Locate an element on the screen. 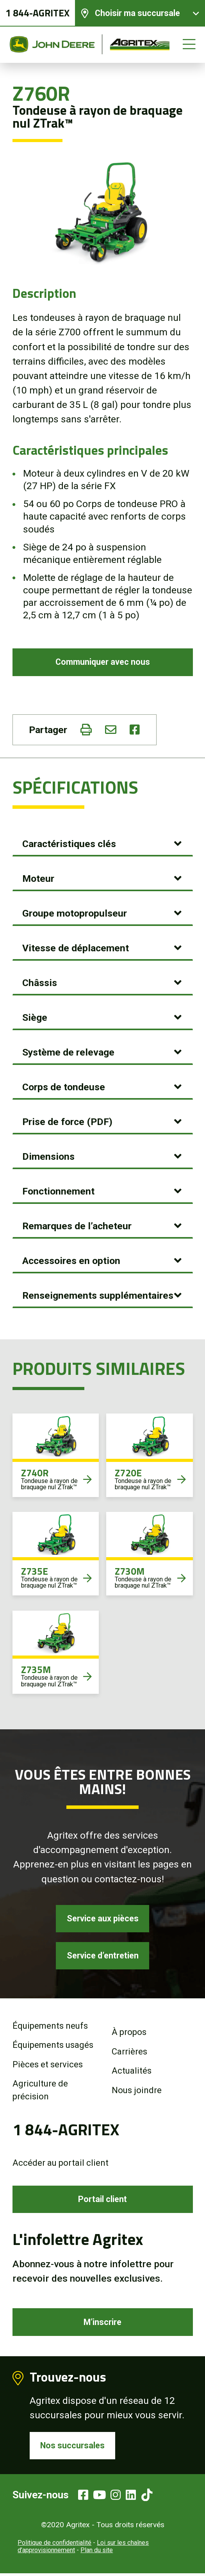 This screenshot has width=205, height=2576. À propos is located at coordinates (129, 2033).